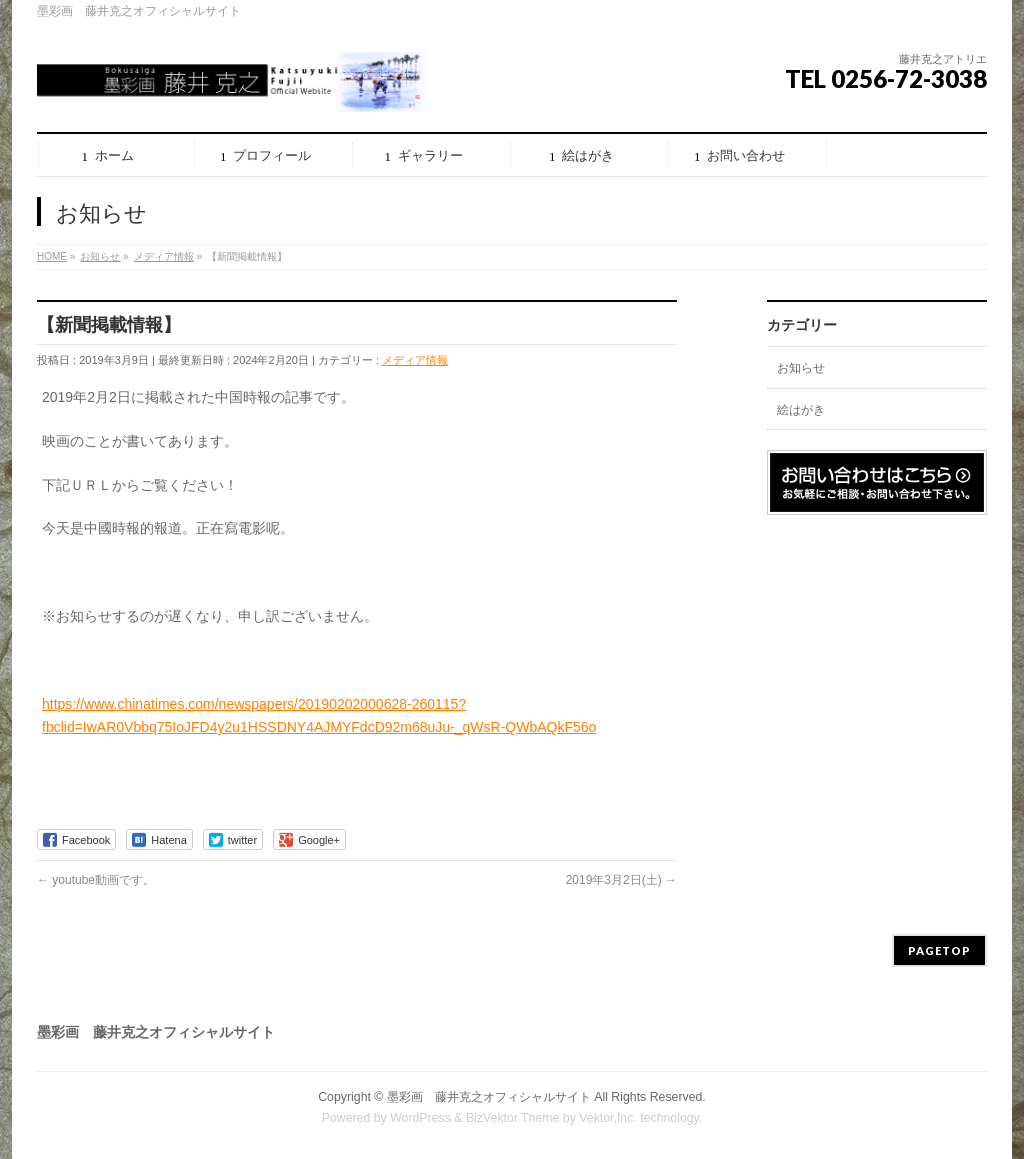  I want to click on 墨彩画 藤井克之オフィシャルサイト, so click(489, 1097).